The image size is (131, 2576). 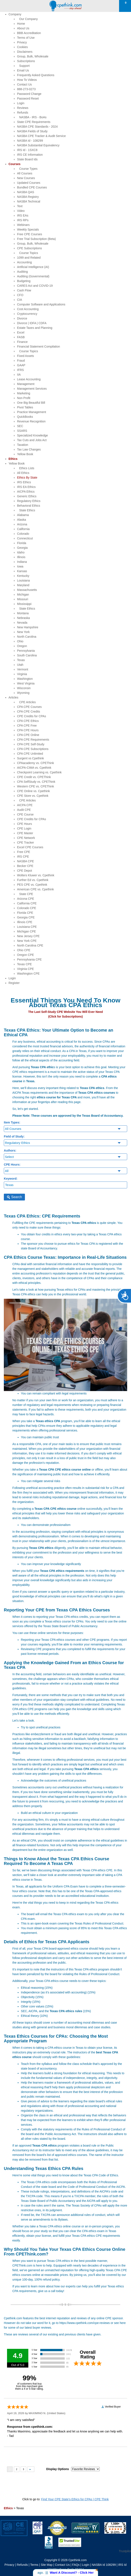 What do you see at coordinates (23, 594) in the screenshot?
I see `Michigan` at bounding box center [23, 594].